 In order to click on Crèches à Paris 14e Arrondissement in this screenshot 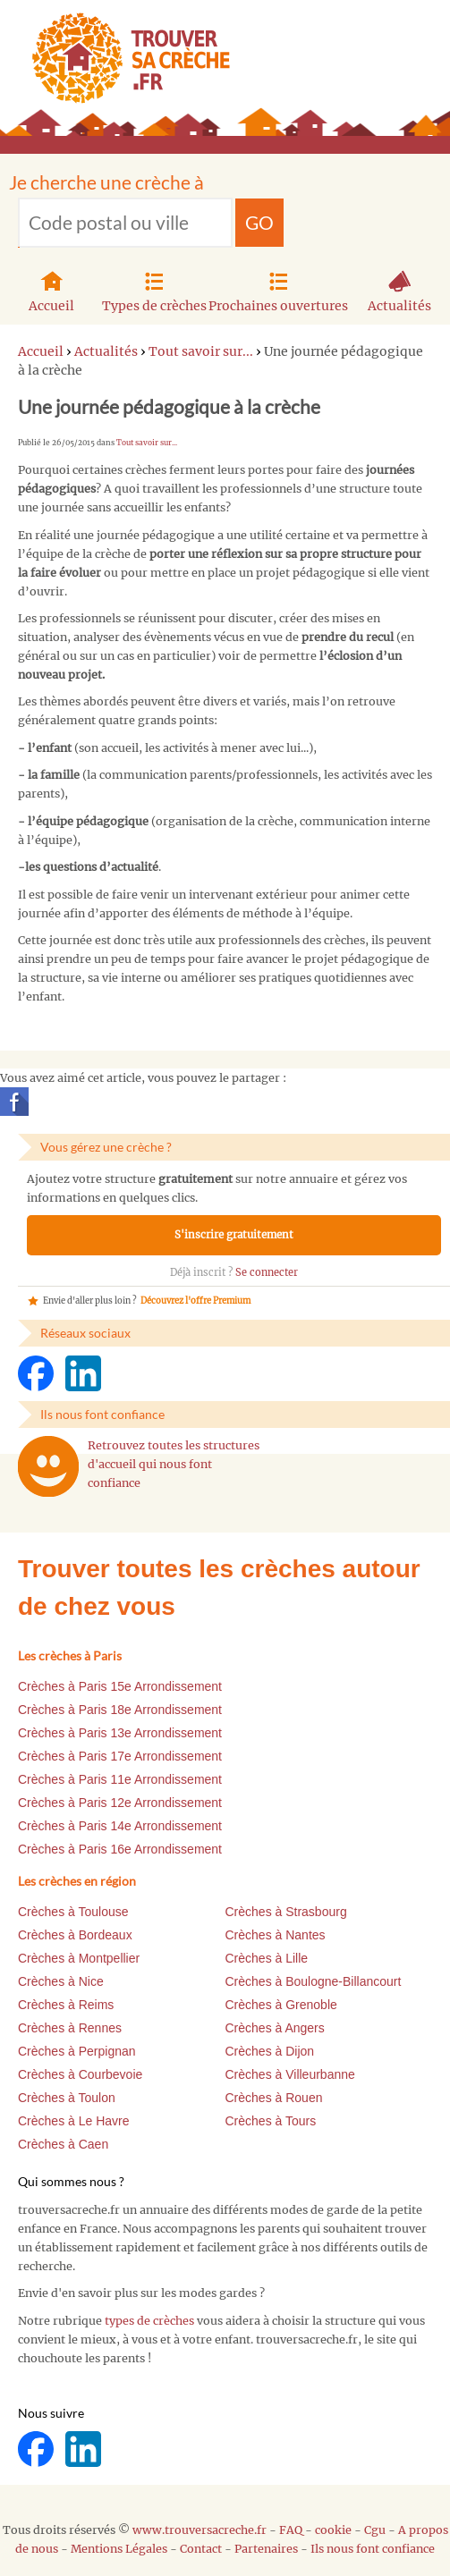, I will do `click(120, 1826)`.